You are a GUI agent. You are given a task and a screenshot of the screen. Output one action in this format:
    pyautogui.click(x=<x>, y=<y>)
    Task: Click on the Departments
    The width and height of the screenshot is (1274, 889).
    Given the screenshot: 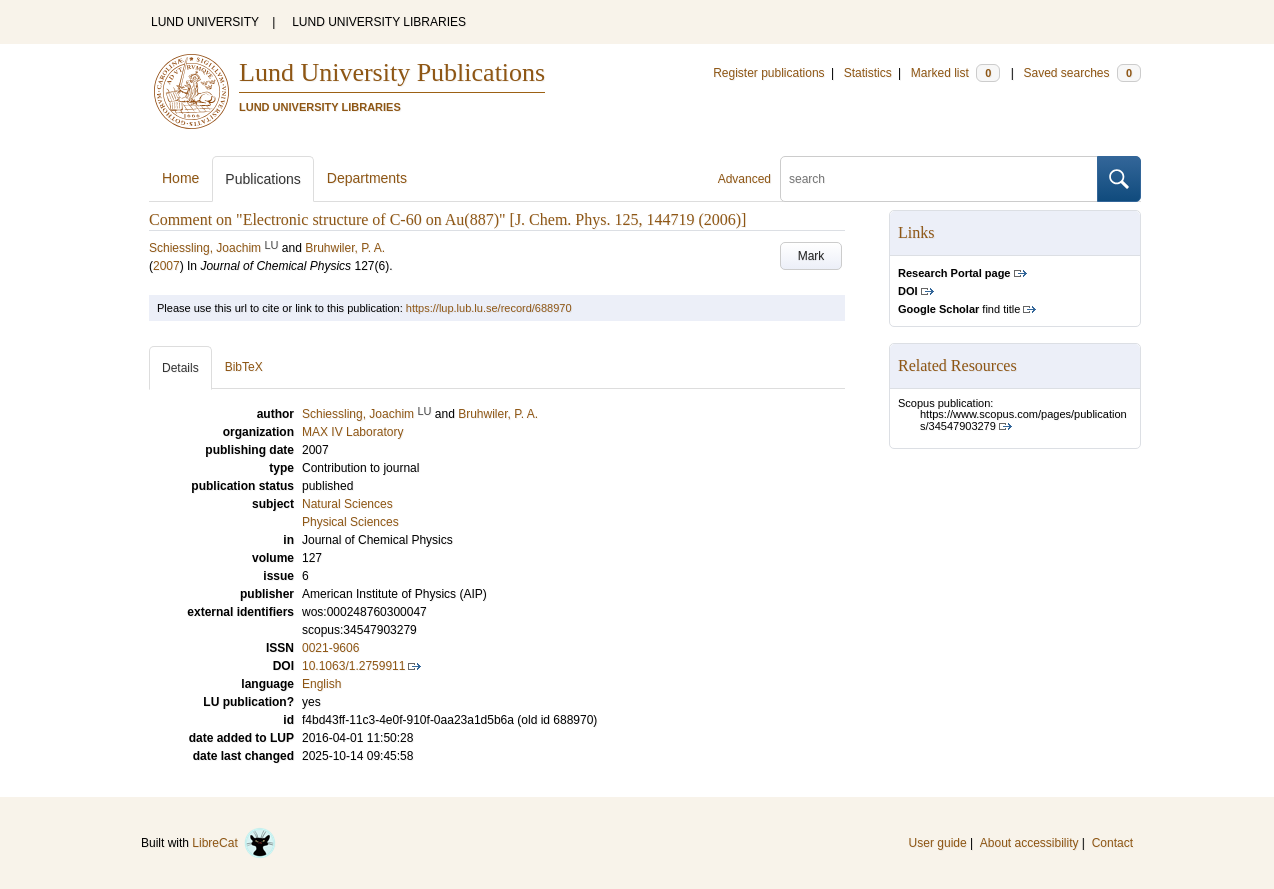 What is the action you would take?
    pyautogui.click(x=367, y=178)
    